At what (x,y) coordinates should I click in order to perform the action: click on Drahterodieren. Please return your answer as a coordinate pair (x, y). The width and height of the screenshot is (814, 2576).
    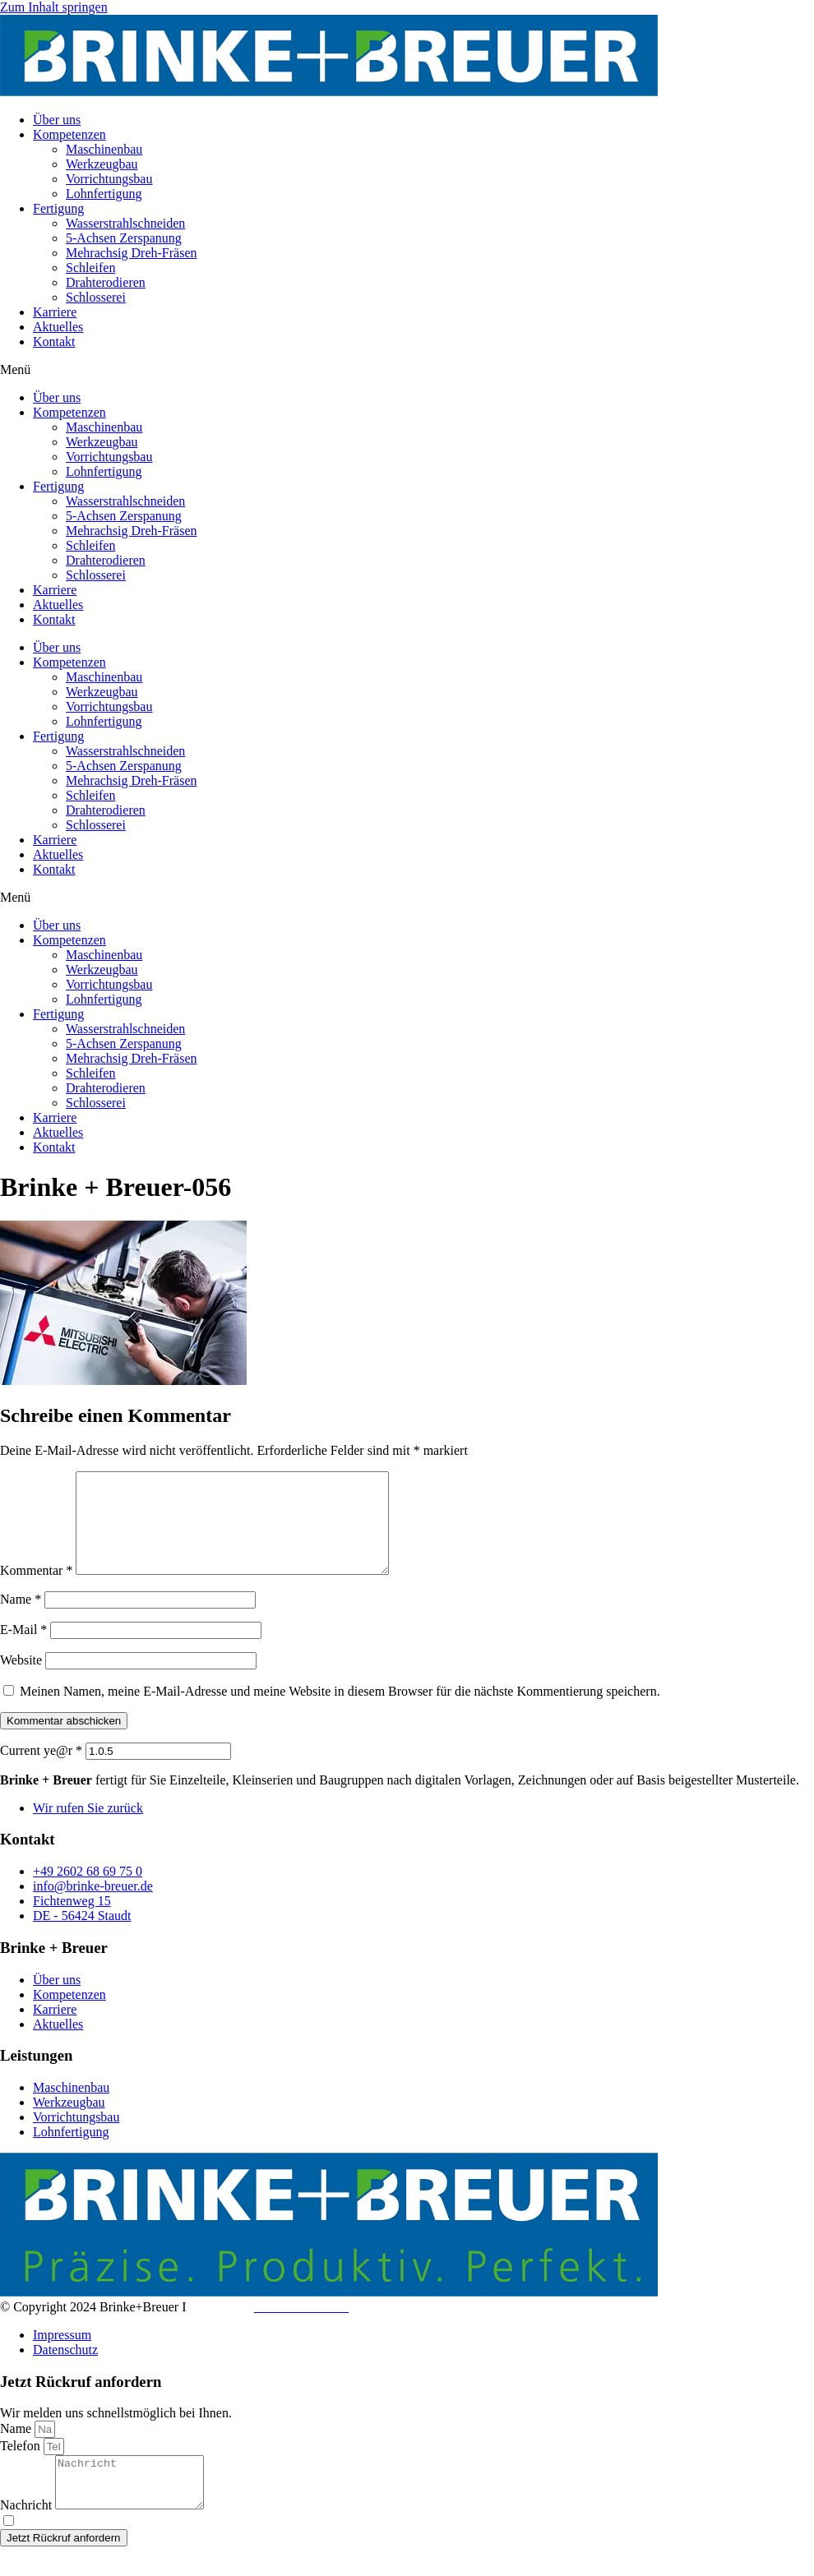
    Looking at the image, I should click on (106, 282).